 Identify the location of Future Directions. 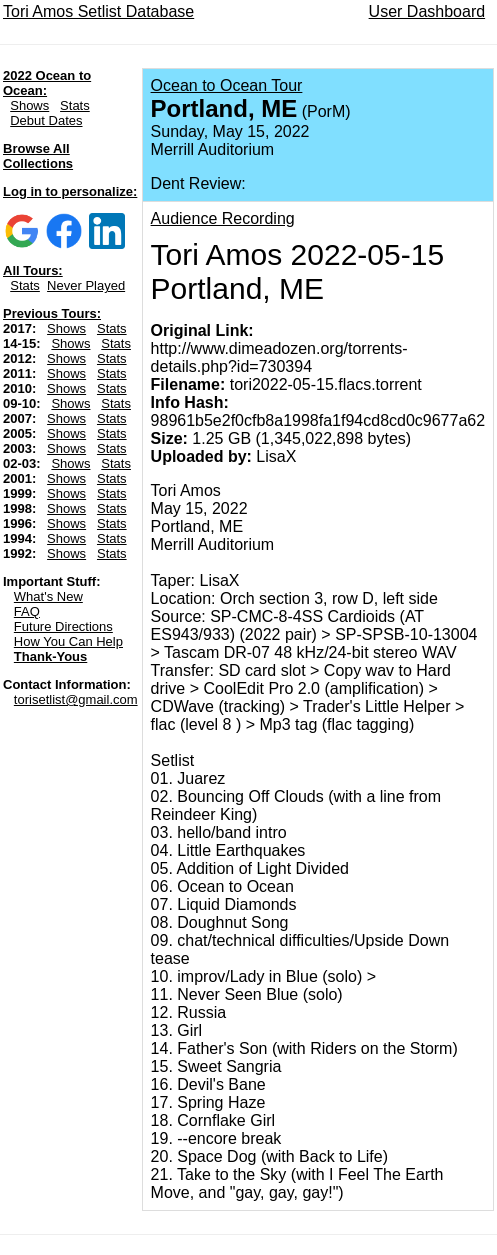
(63, 626).